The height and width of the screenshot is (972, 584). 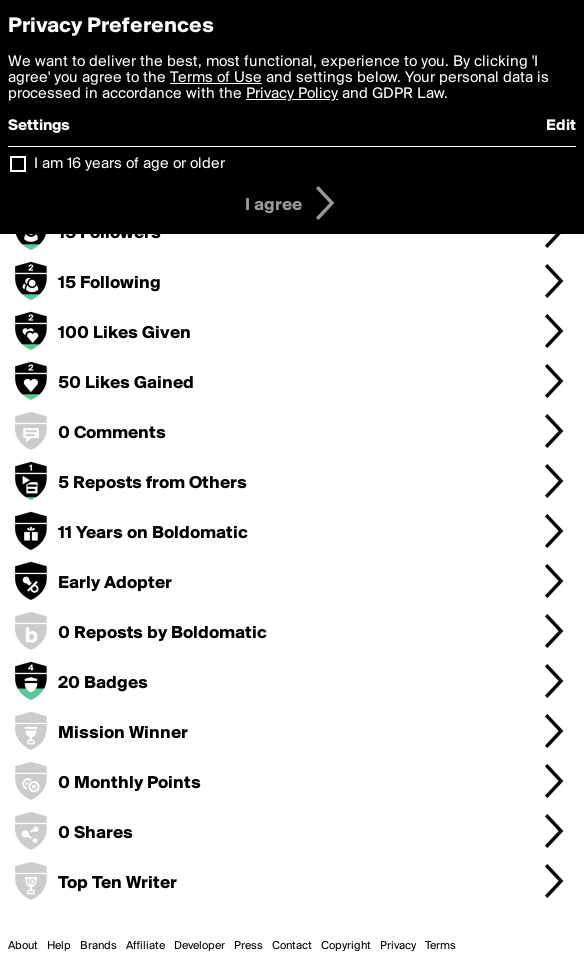 What do you see at coordinates (292, 946) in the screenshot?
I see `Contact` at bounding box center [292, 946].